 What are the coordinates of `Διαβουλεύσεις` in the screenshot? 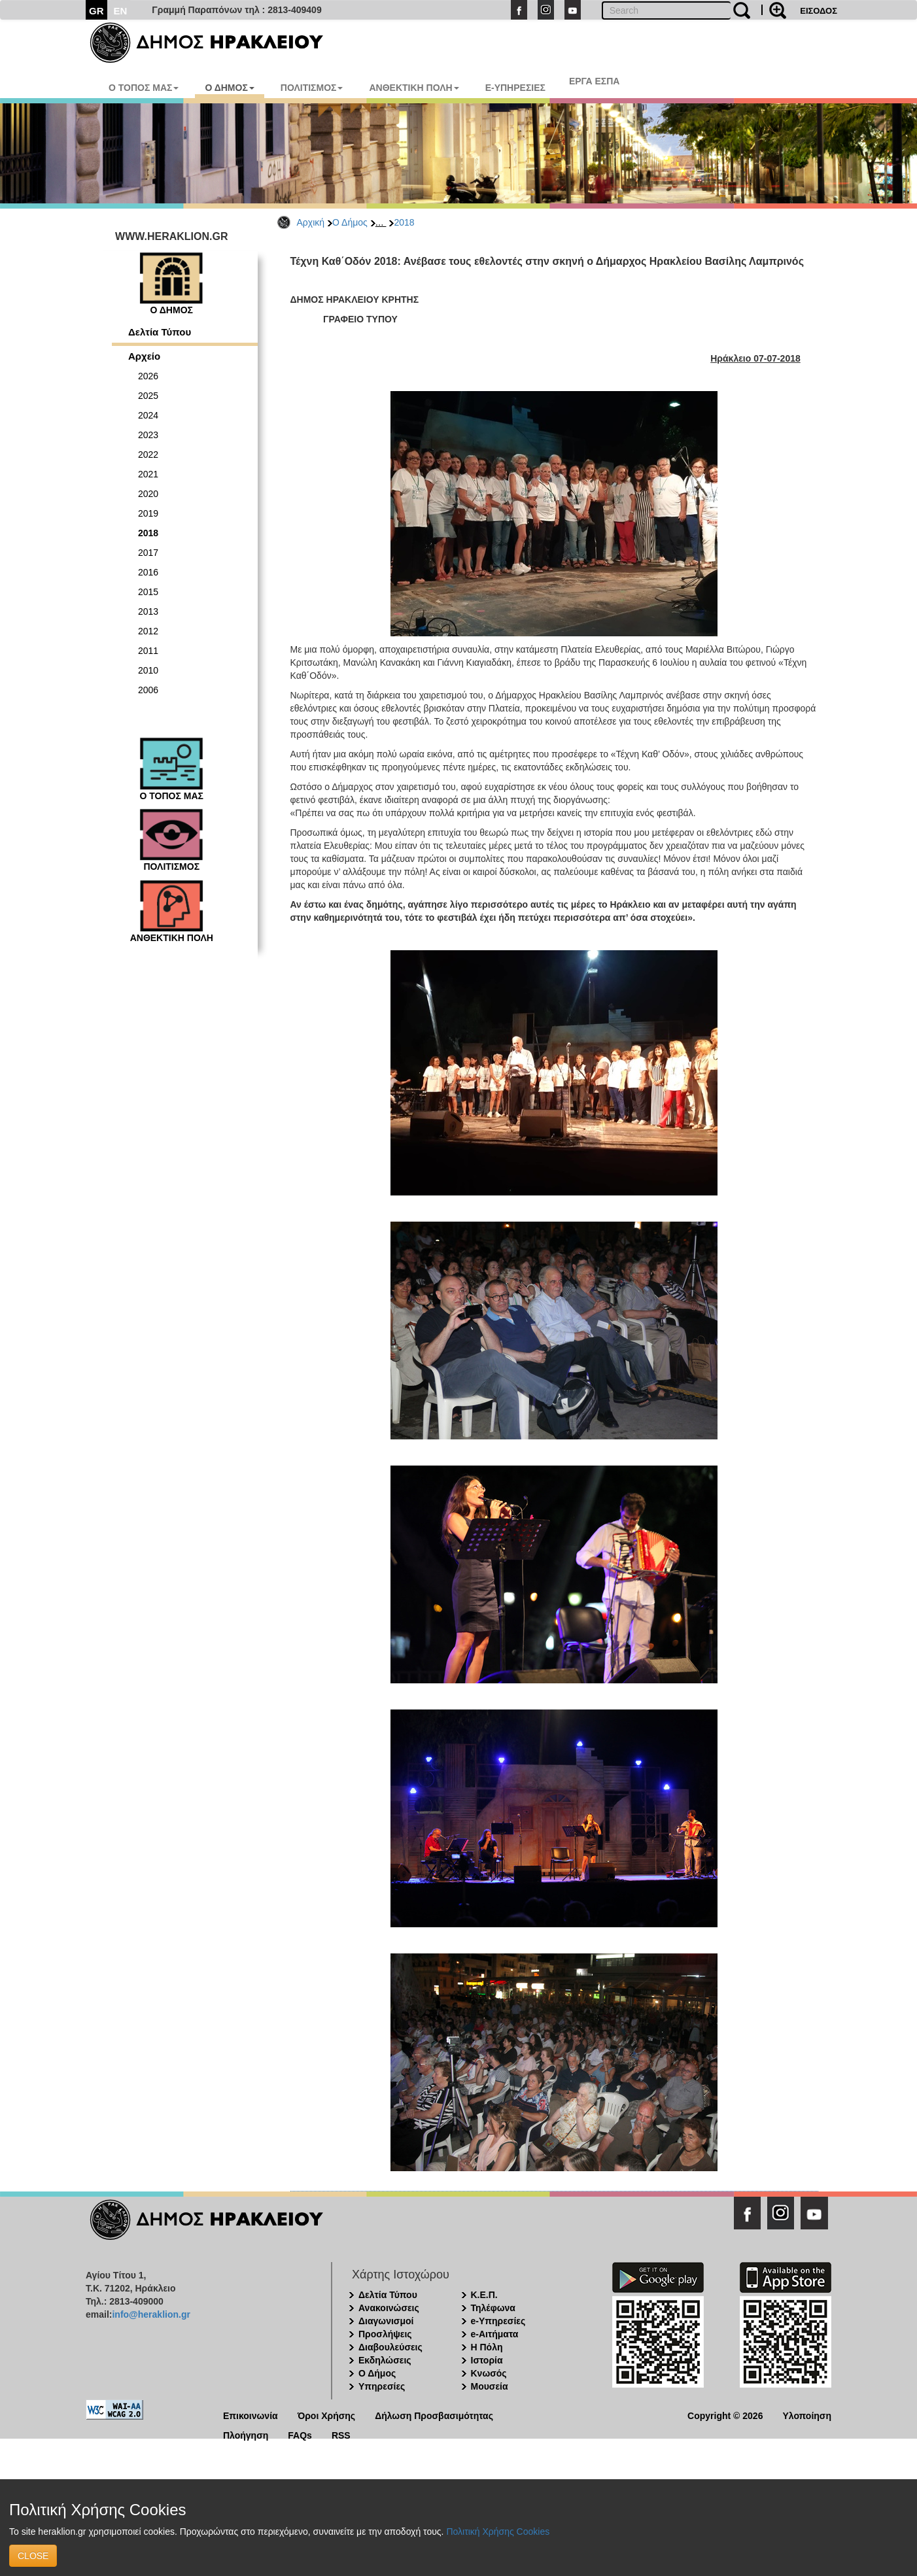 It's located at (390, 2347).